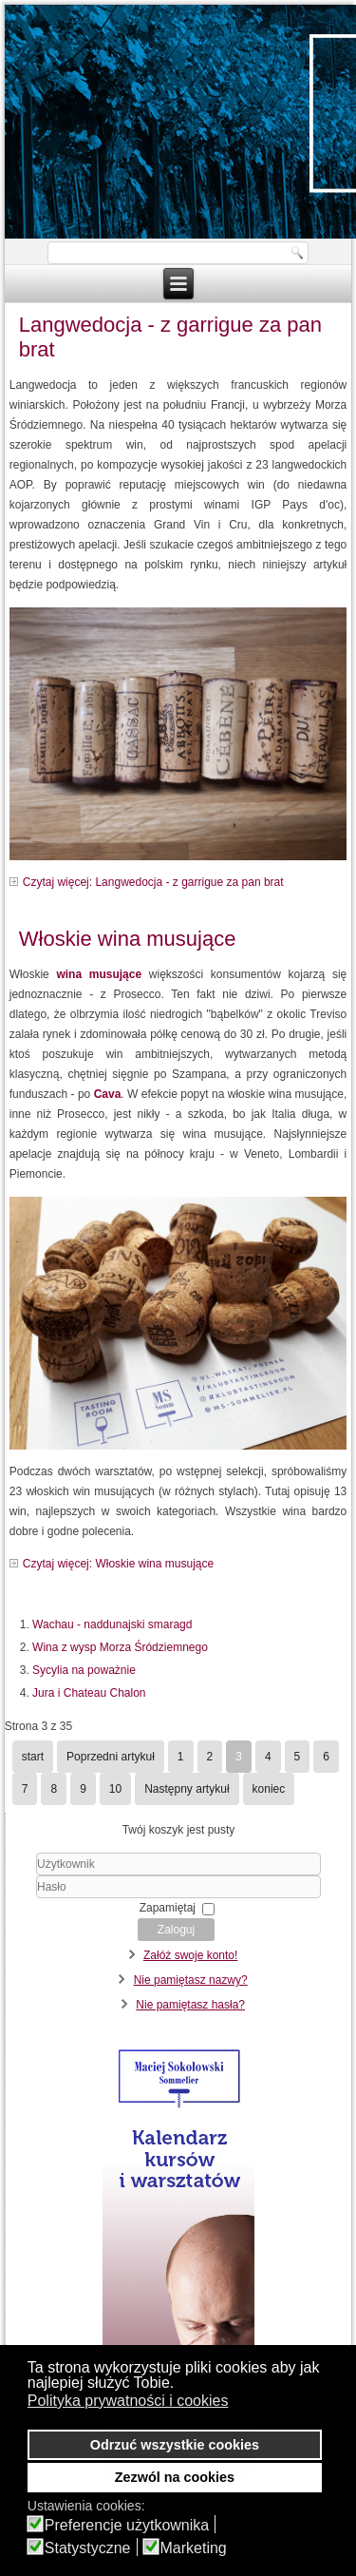  Describe the element at coordinates (115, 1789) in the screenshot. I see `10` at that location.